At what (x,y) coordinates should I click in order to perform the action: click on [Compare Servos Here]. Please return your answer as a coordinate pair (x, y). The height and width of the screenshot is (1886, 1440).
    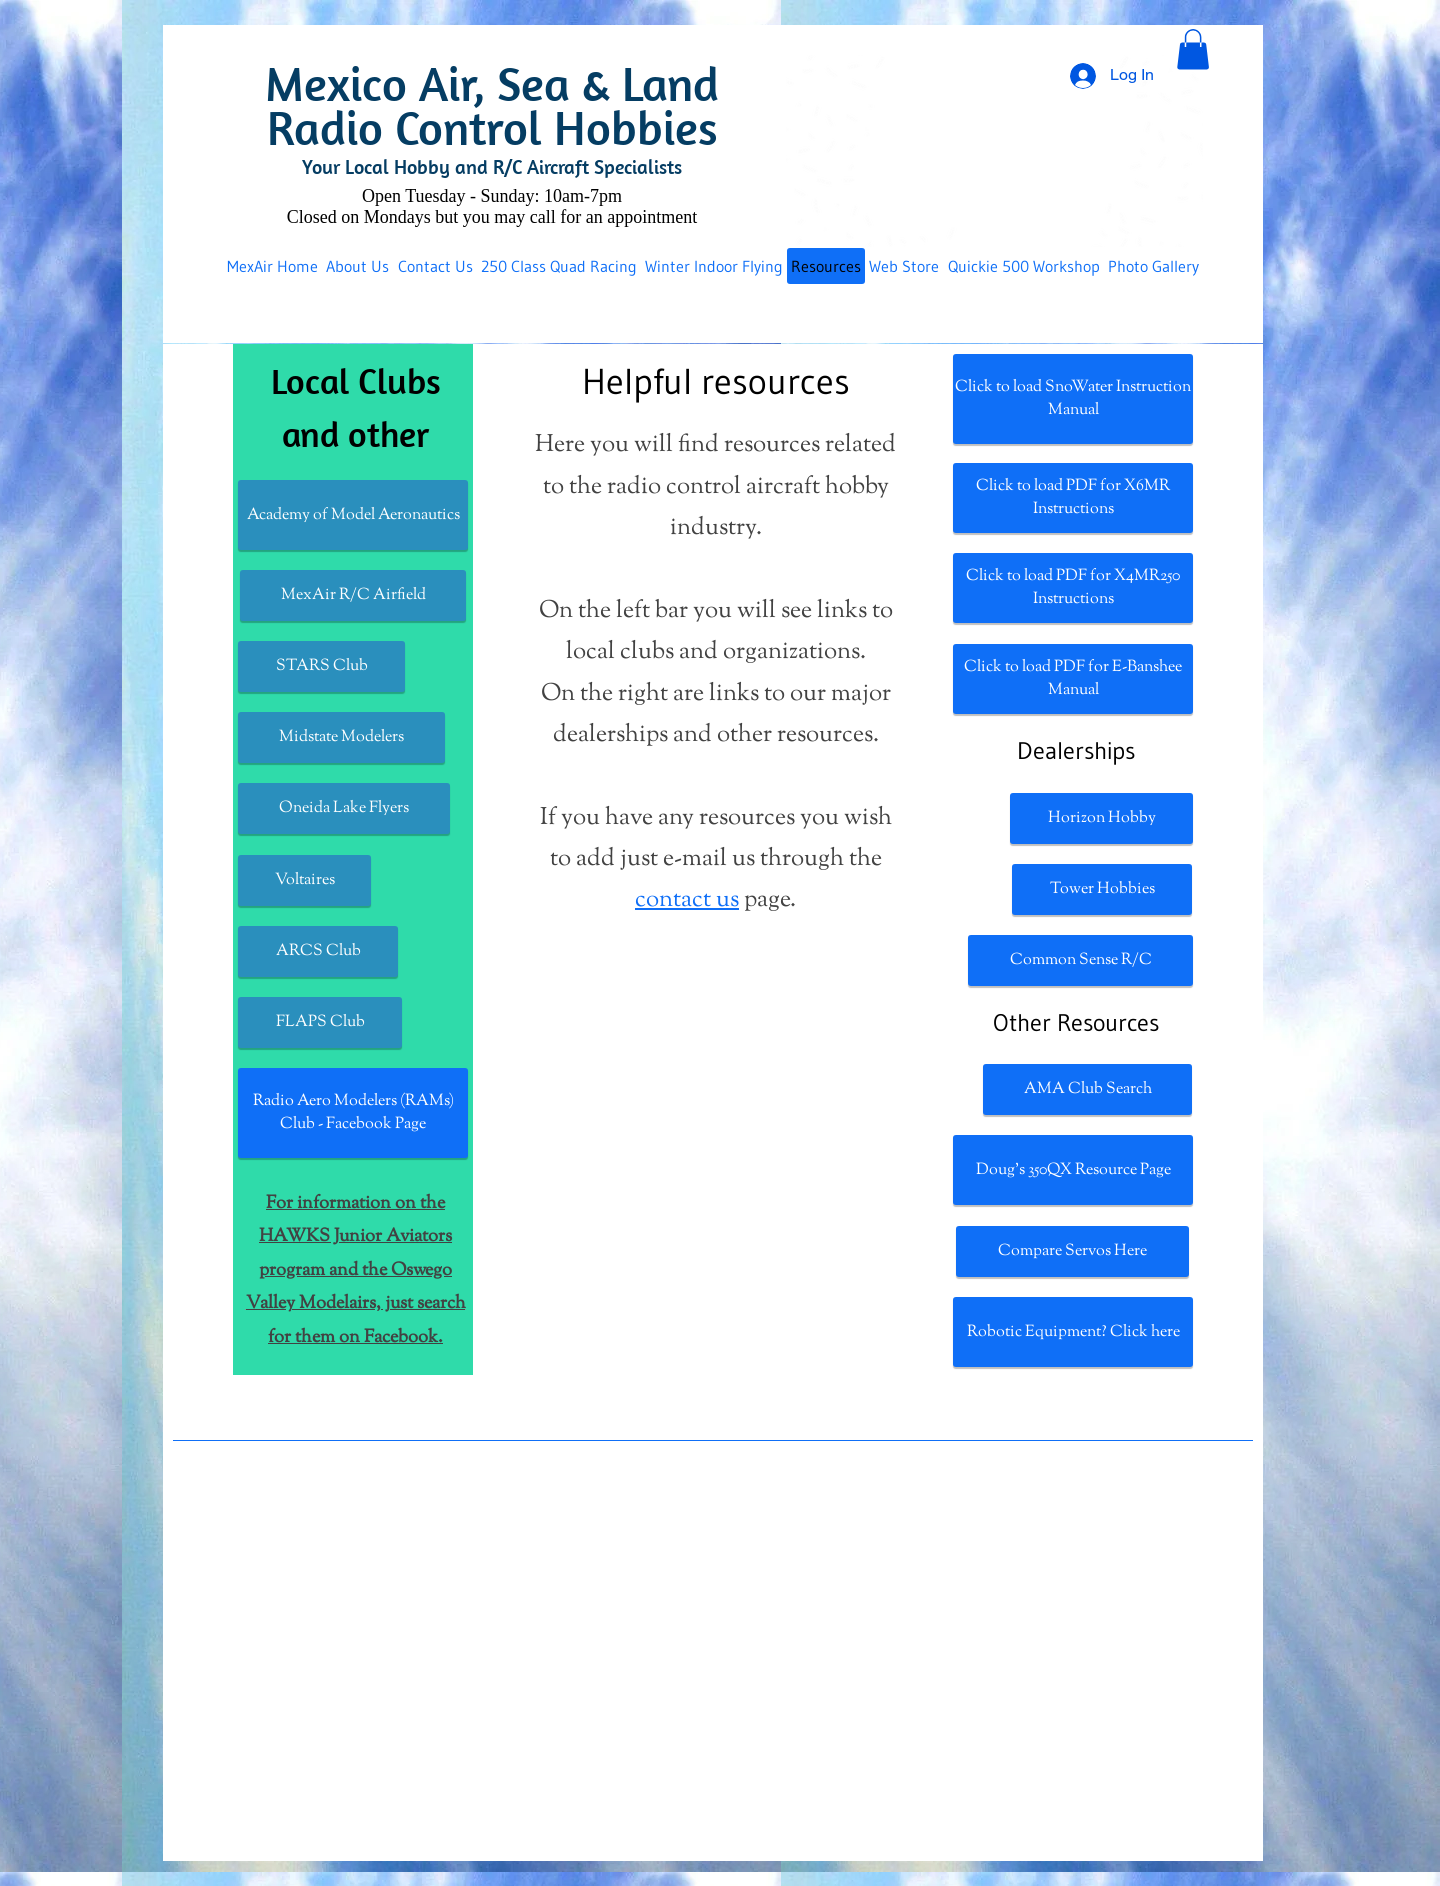
    Looking at the image, I should click on (1072, 1251).